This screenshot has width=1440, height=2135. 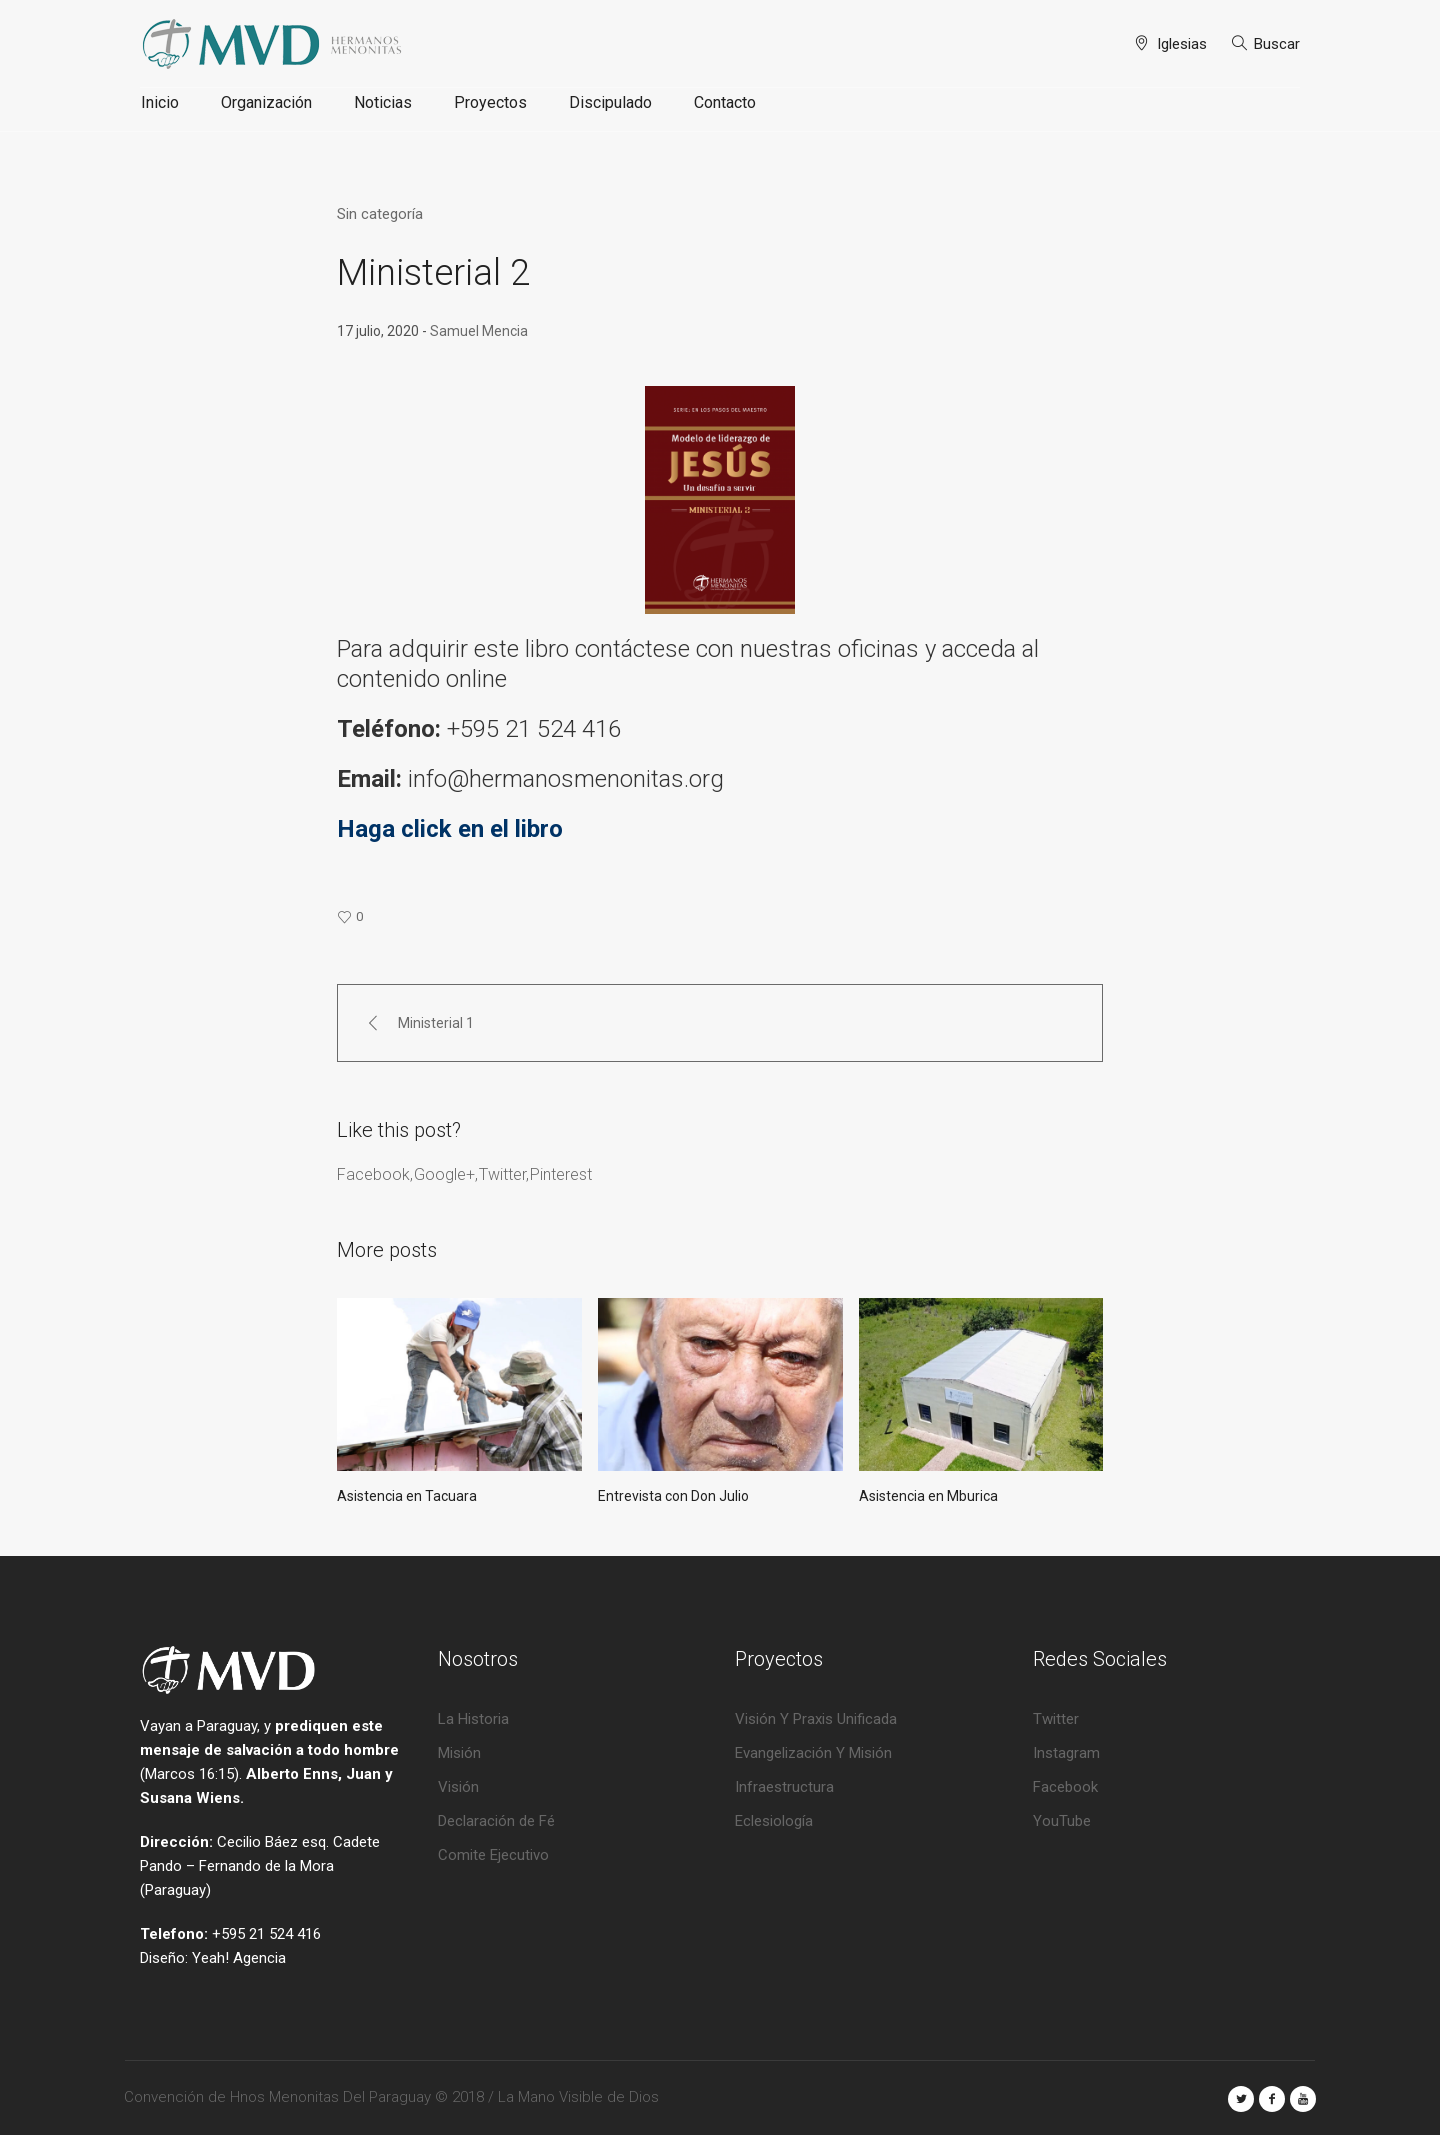 What do you see at coordinates (1277, 44) in the screenshot?
I see `Buscar` at bounding box center [1277, 44].